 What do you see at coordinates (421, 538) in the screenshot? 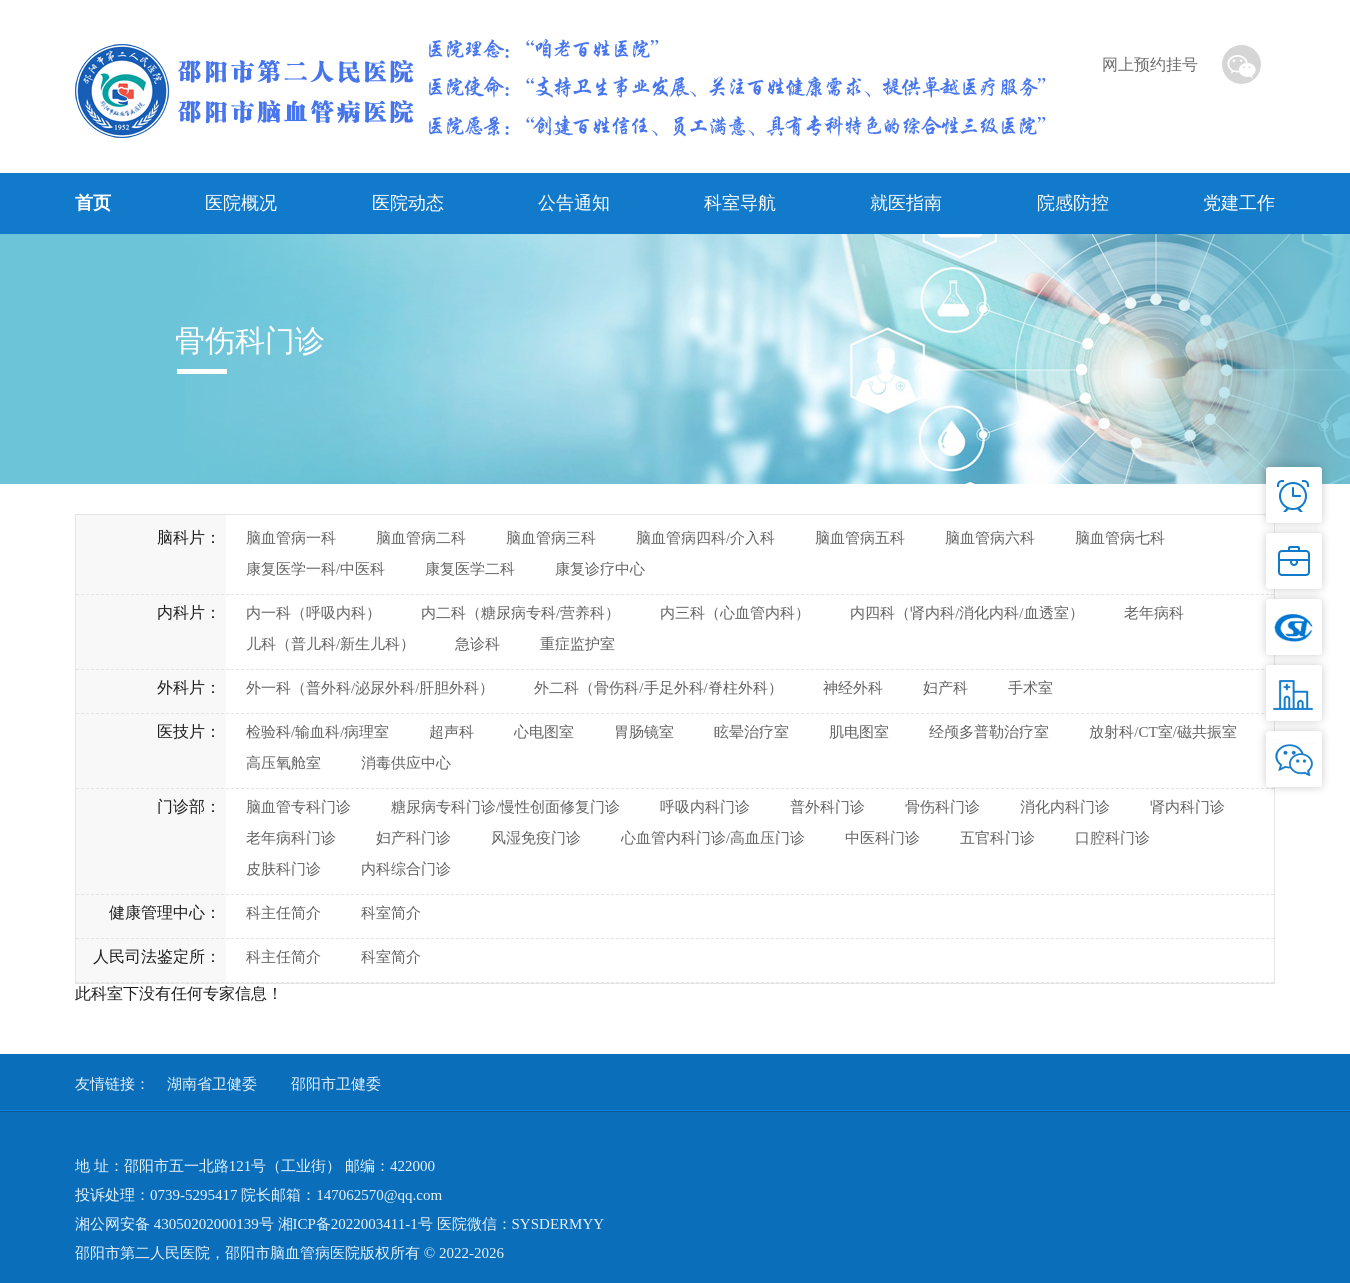
I see `脑血管病二科` at bounding box center [421, 538].